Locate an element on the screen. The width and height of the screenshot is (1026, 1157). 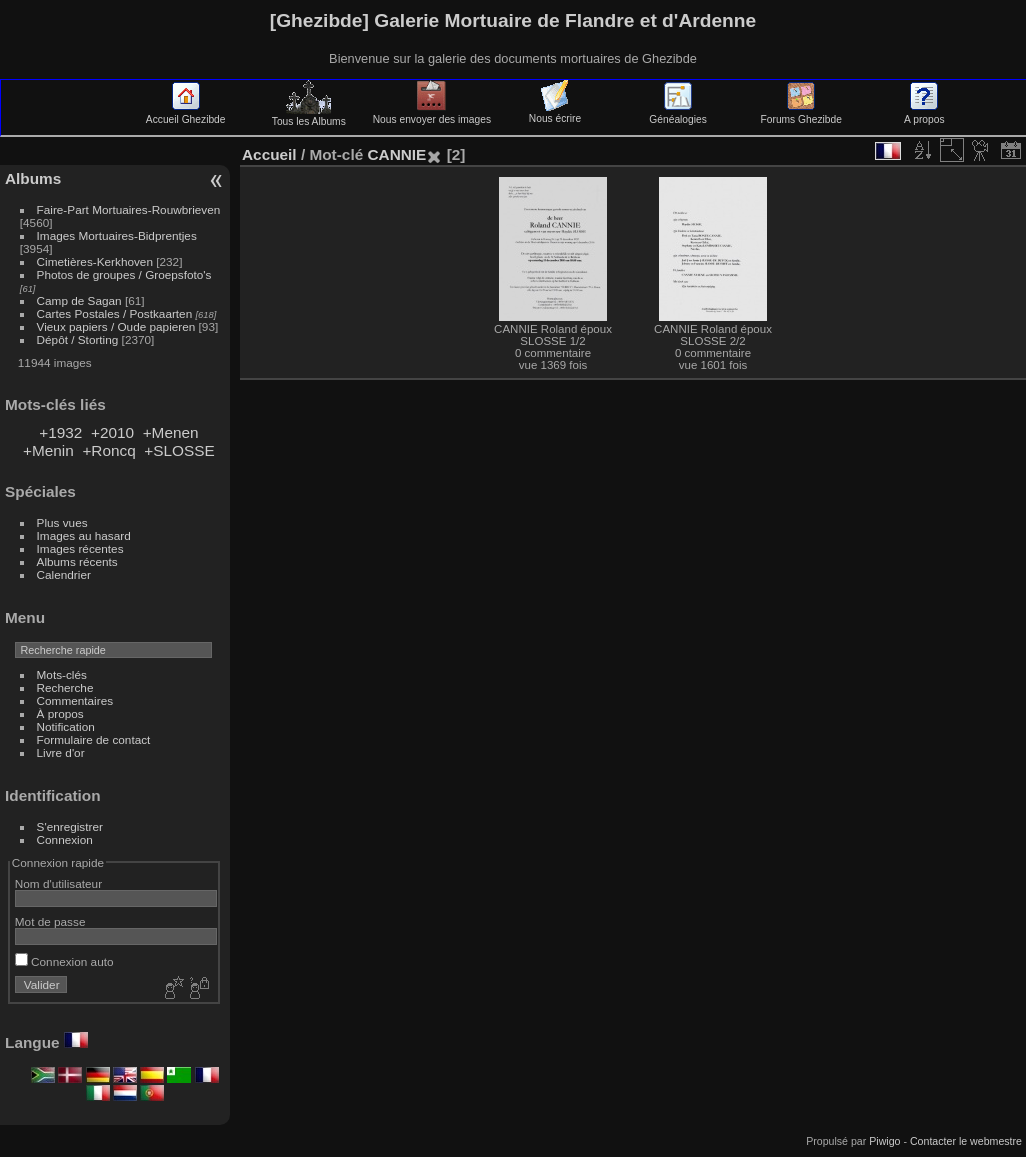
+Menin is located at coordinates (48, 450).